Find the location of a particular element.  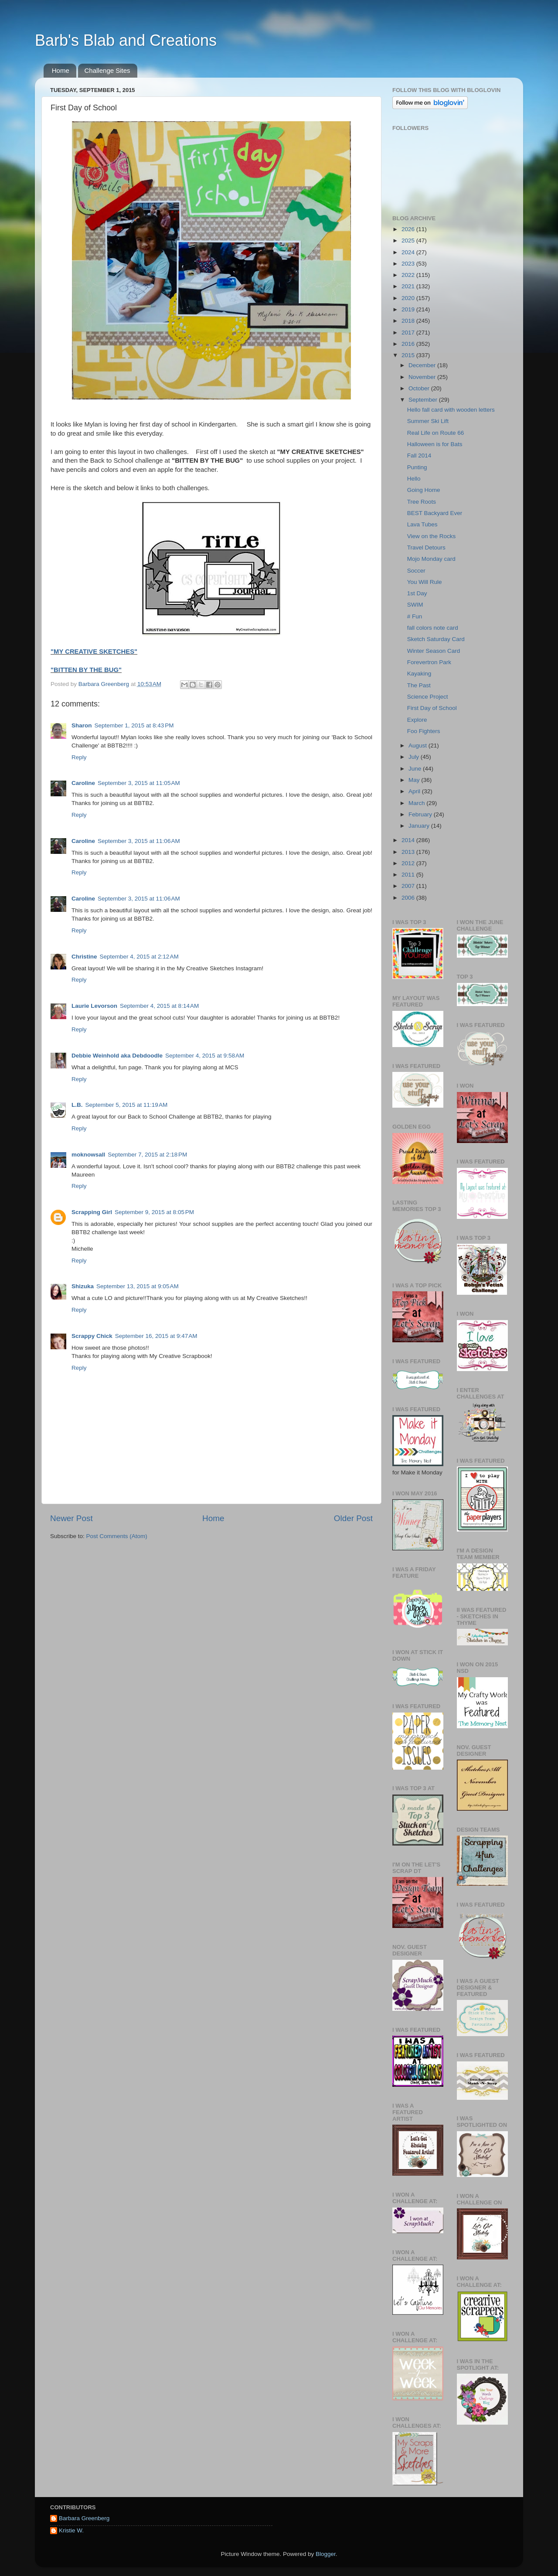

September 7, 2015 at 2:18 PM is located at coordinates (147, 1154).